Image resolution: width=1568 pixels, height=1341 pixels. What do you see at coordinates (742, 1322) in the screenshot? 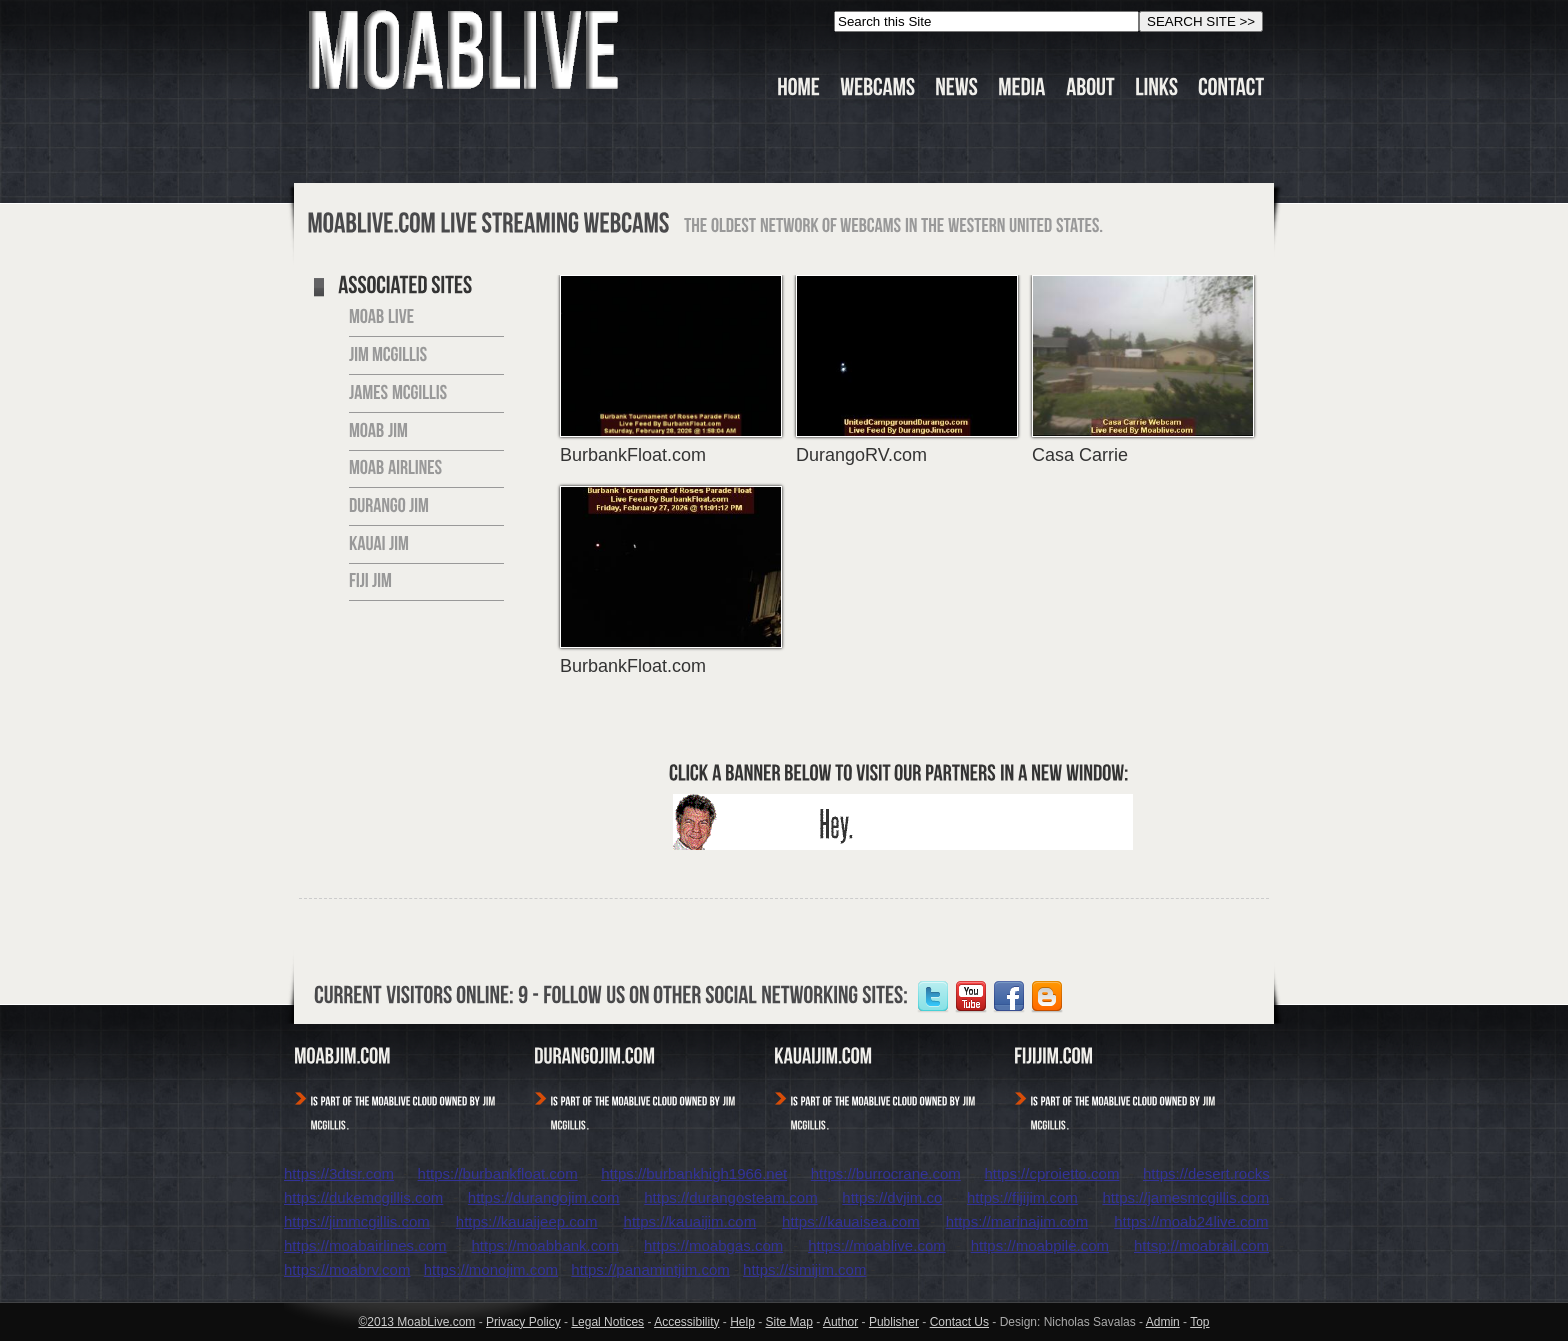
I see `Help` at bounding box center [742, 1322].